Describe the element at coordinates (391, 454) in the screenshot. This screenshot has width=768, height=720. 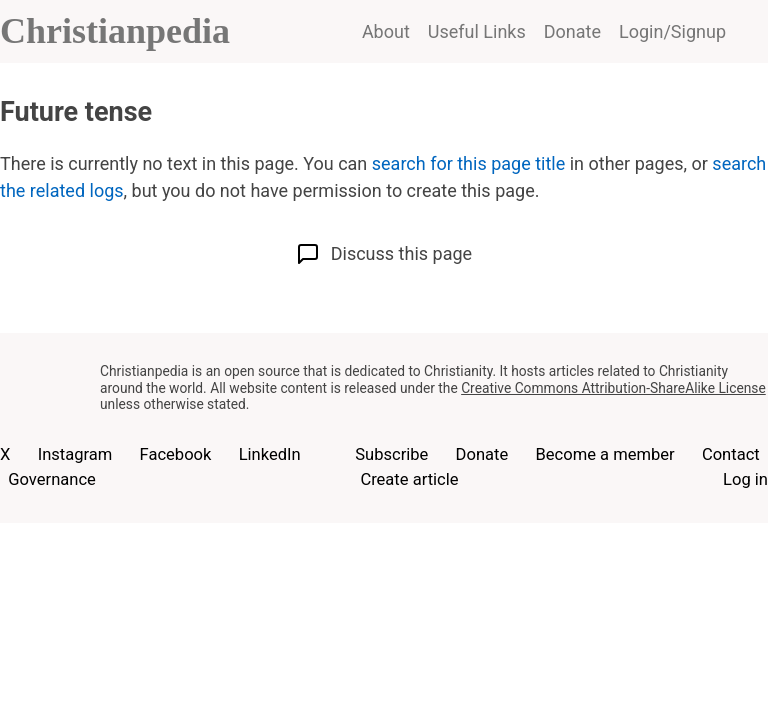
I see `Subscribe` at that location.